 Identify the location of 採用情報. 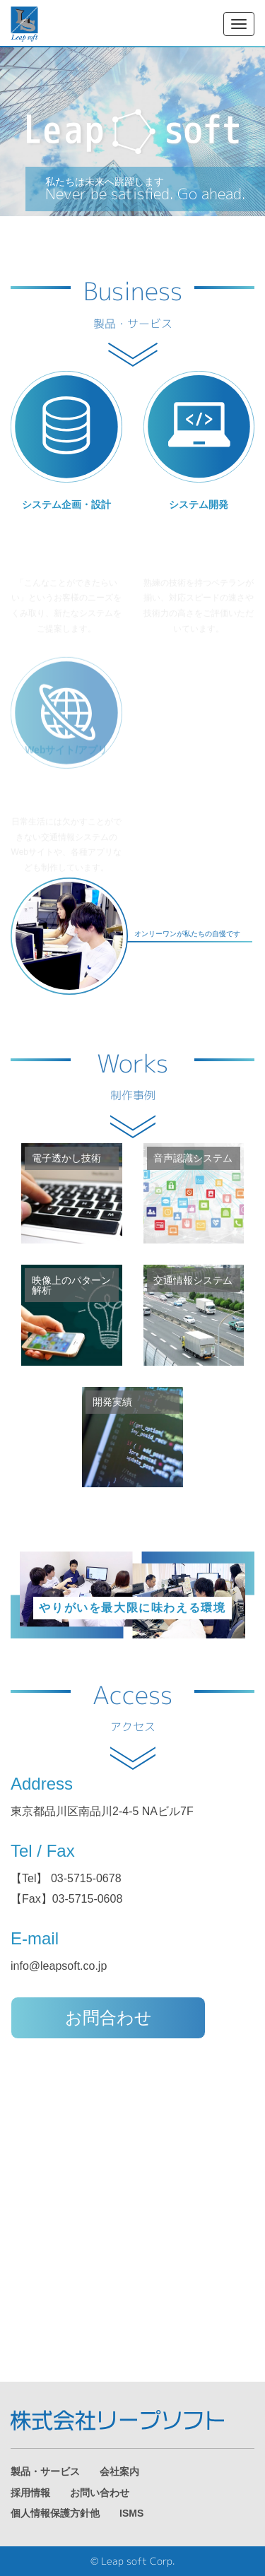
(30, 2493).